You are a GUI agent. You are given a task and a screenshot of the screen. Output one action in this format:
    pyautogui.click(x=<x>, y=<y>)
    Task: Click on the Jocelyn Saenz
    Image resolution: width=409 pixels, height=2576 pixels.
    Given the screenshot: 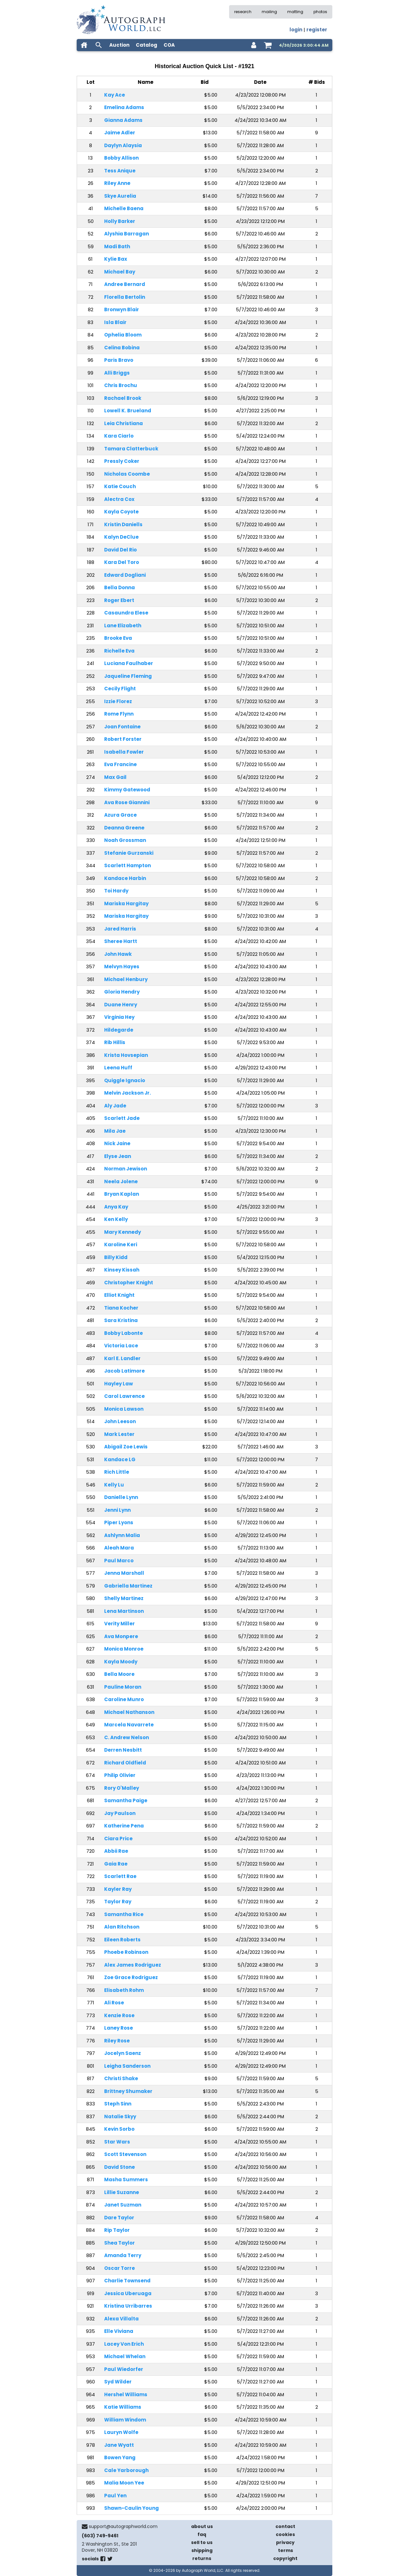 What is the action you would take?
    pyautogui.click(x=122, y=2053)
    